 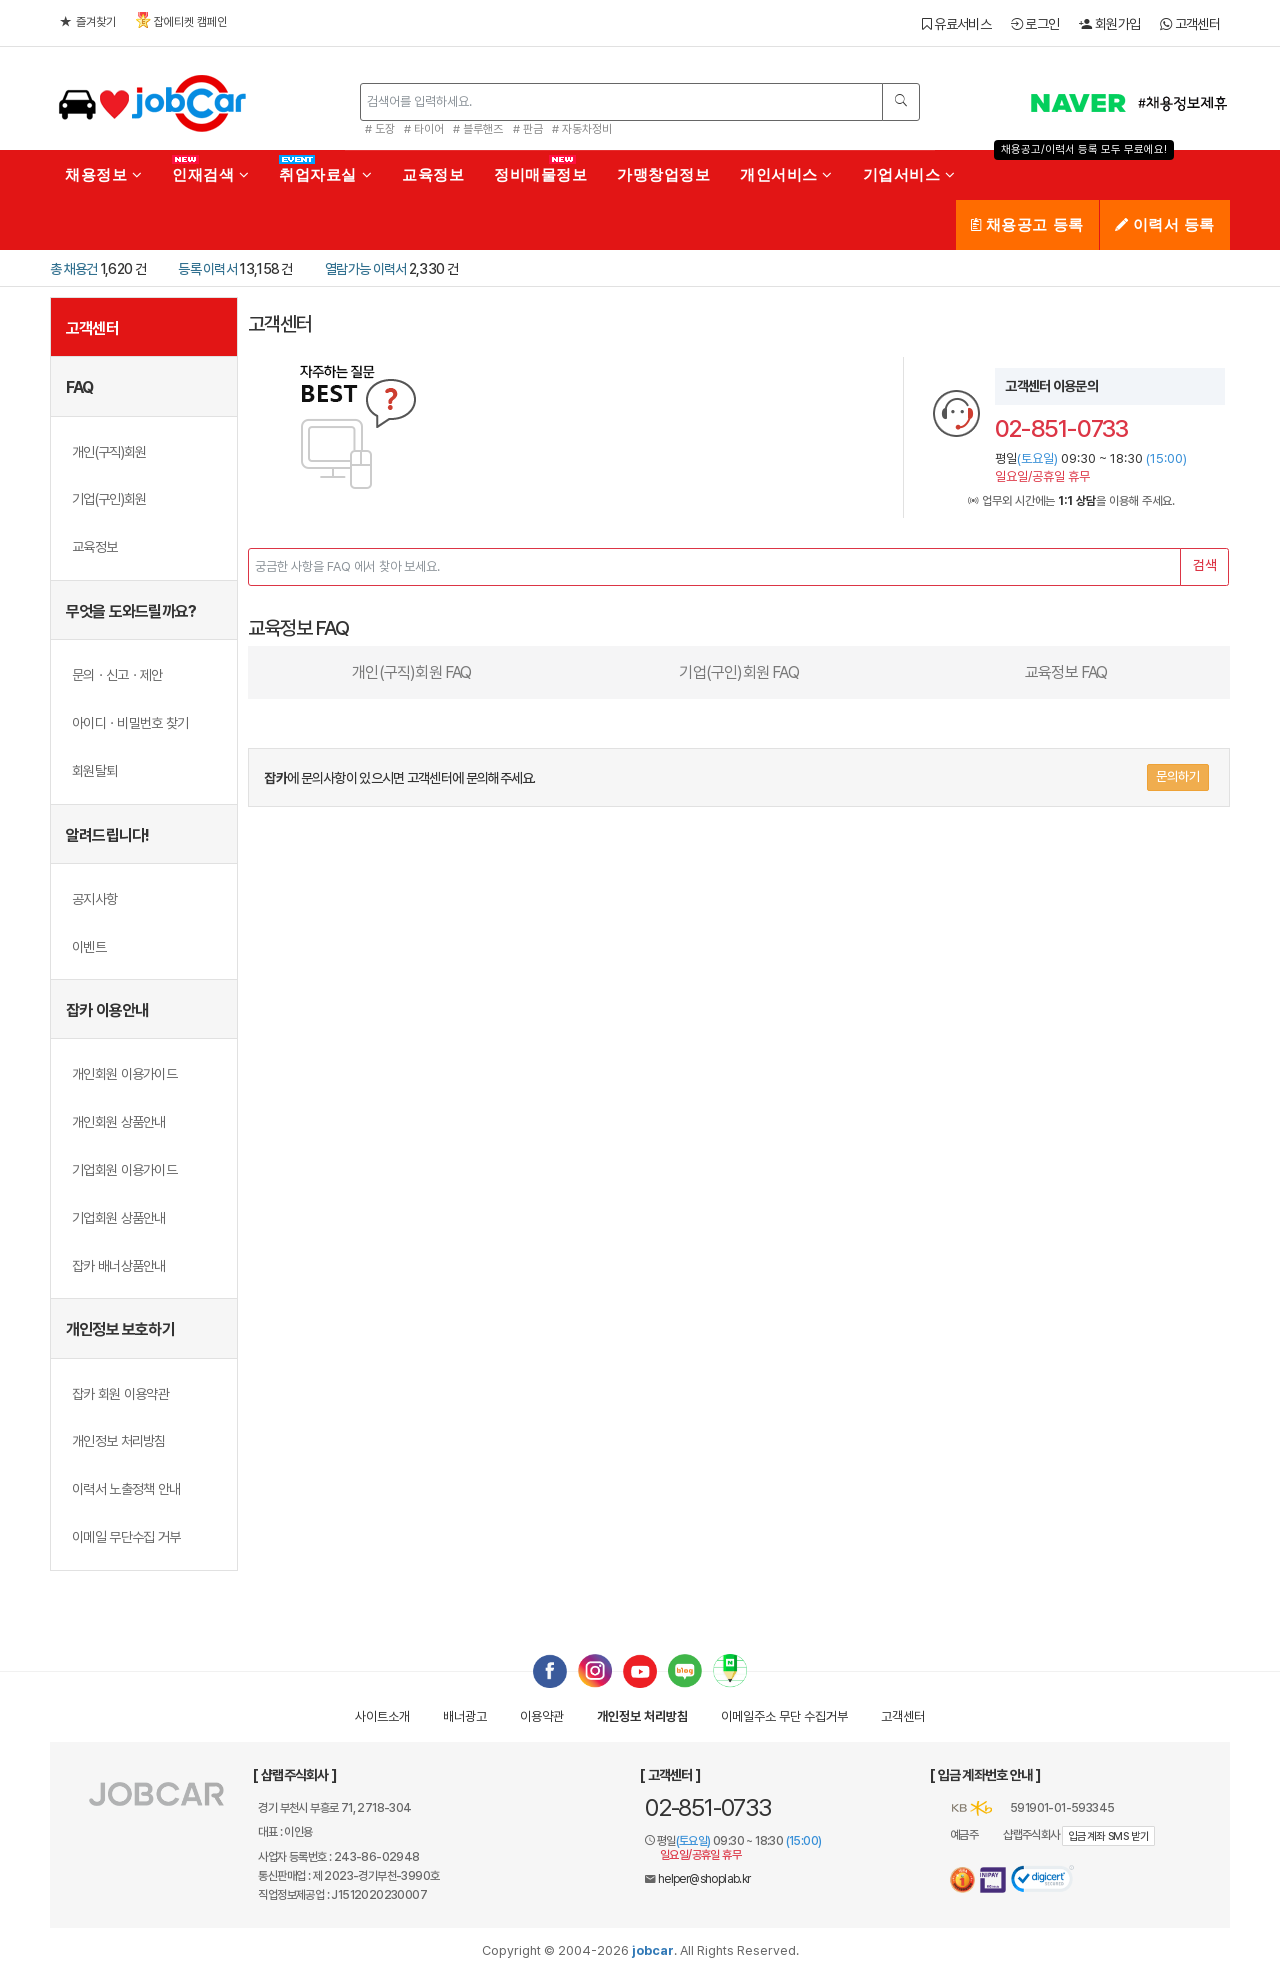 What do you see at coordinates (528, 129) in the screenshot?
I see `# 판금` at bounding box center [528, 129].